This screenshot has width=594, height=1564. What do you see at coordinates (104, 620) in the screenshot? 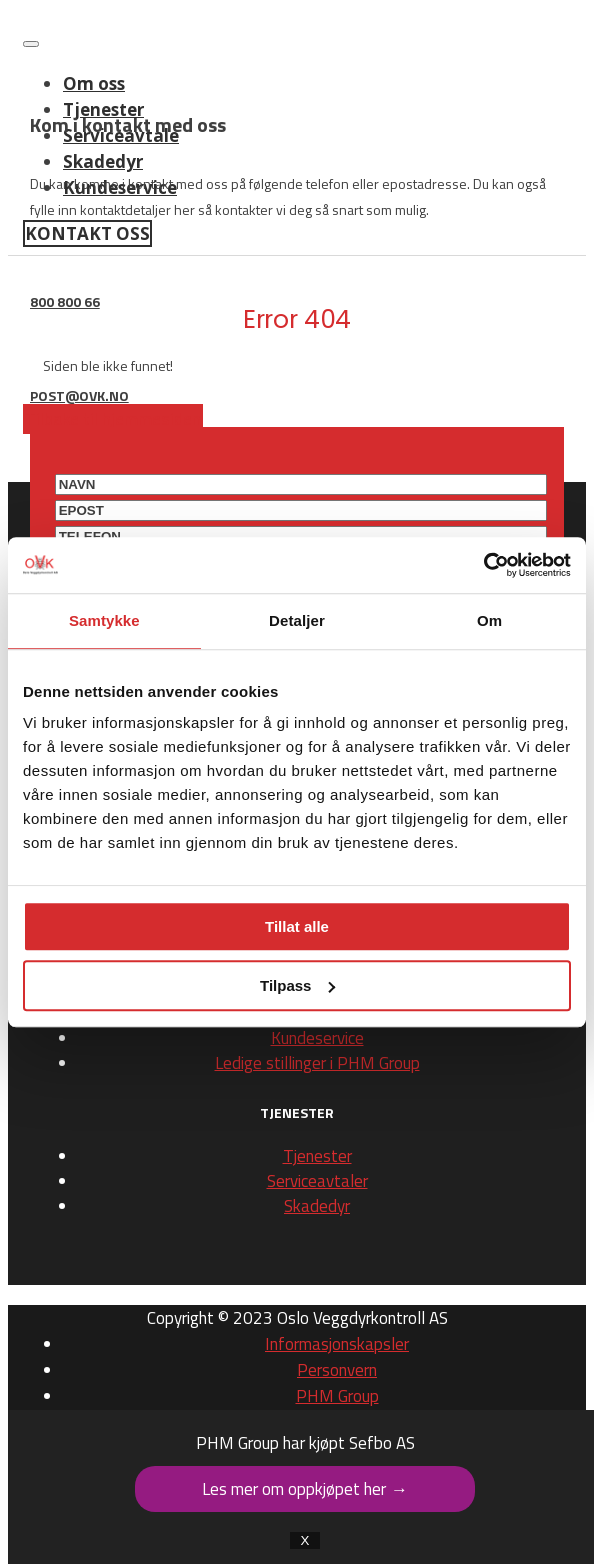
I see `Samtykke [tab]` at bounding box center [104, 620].